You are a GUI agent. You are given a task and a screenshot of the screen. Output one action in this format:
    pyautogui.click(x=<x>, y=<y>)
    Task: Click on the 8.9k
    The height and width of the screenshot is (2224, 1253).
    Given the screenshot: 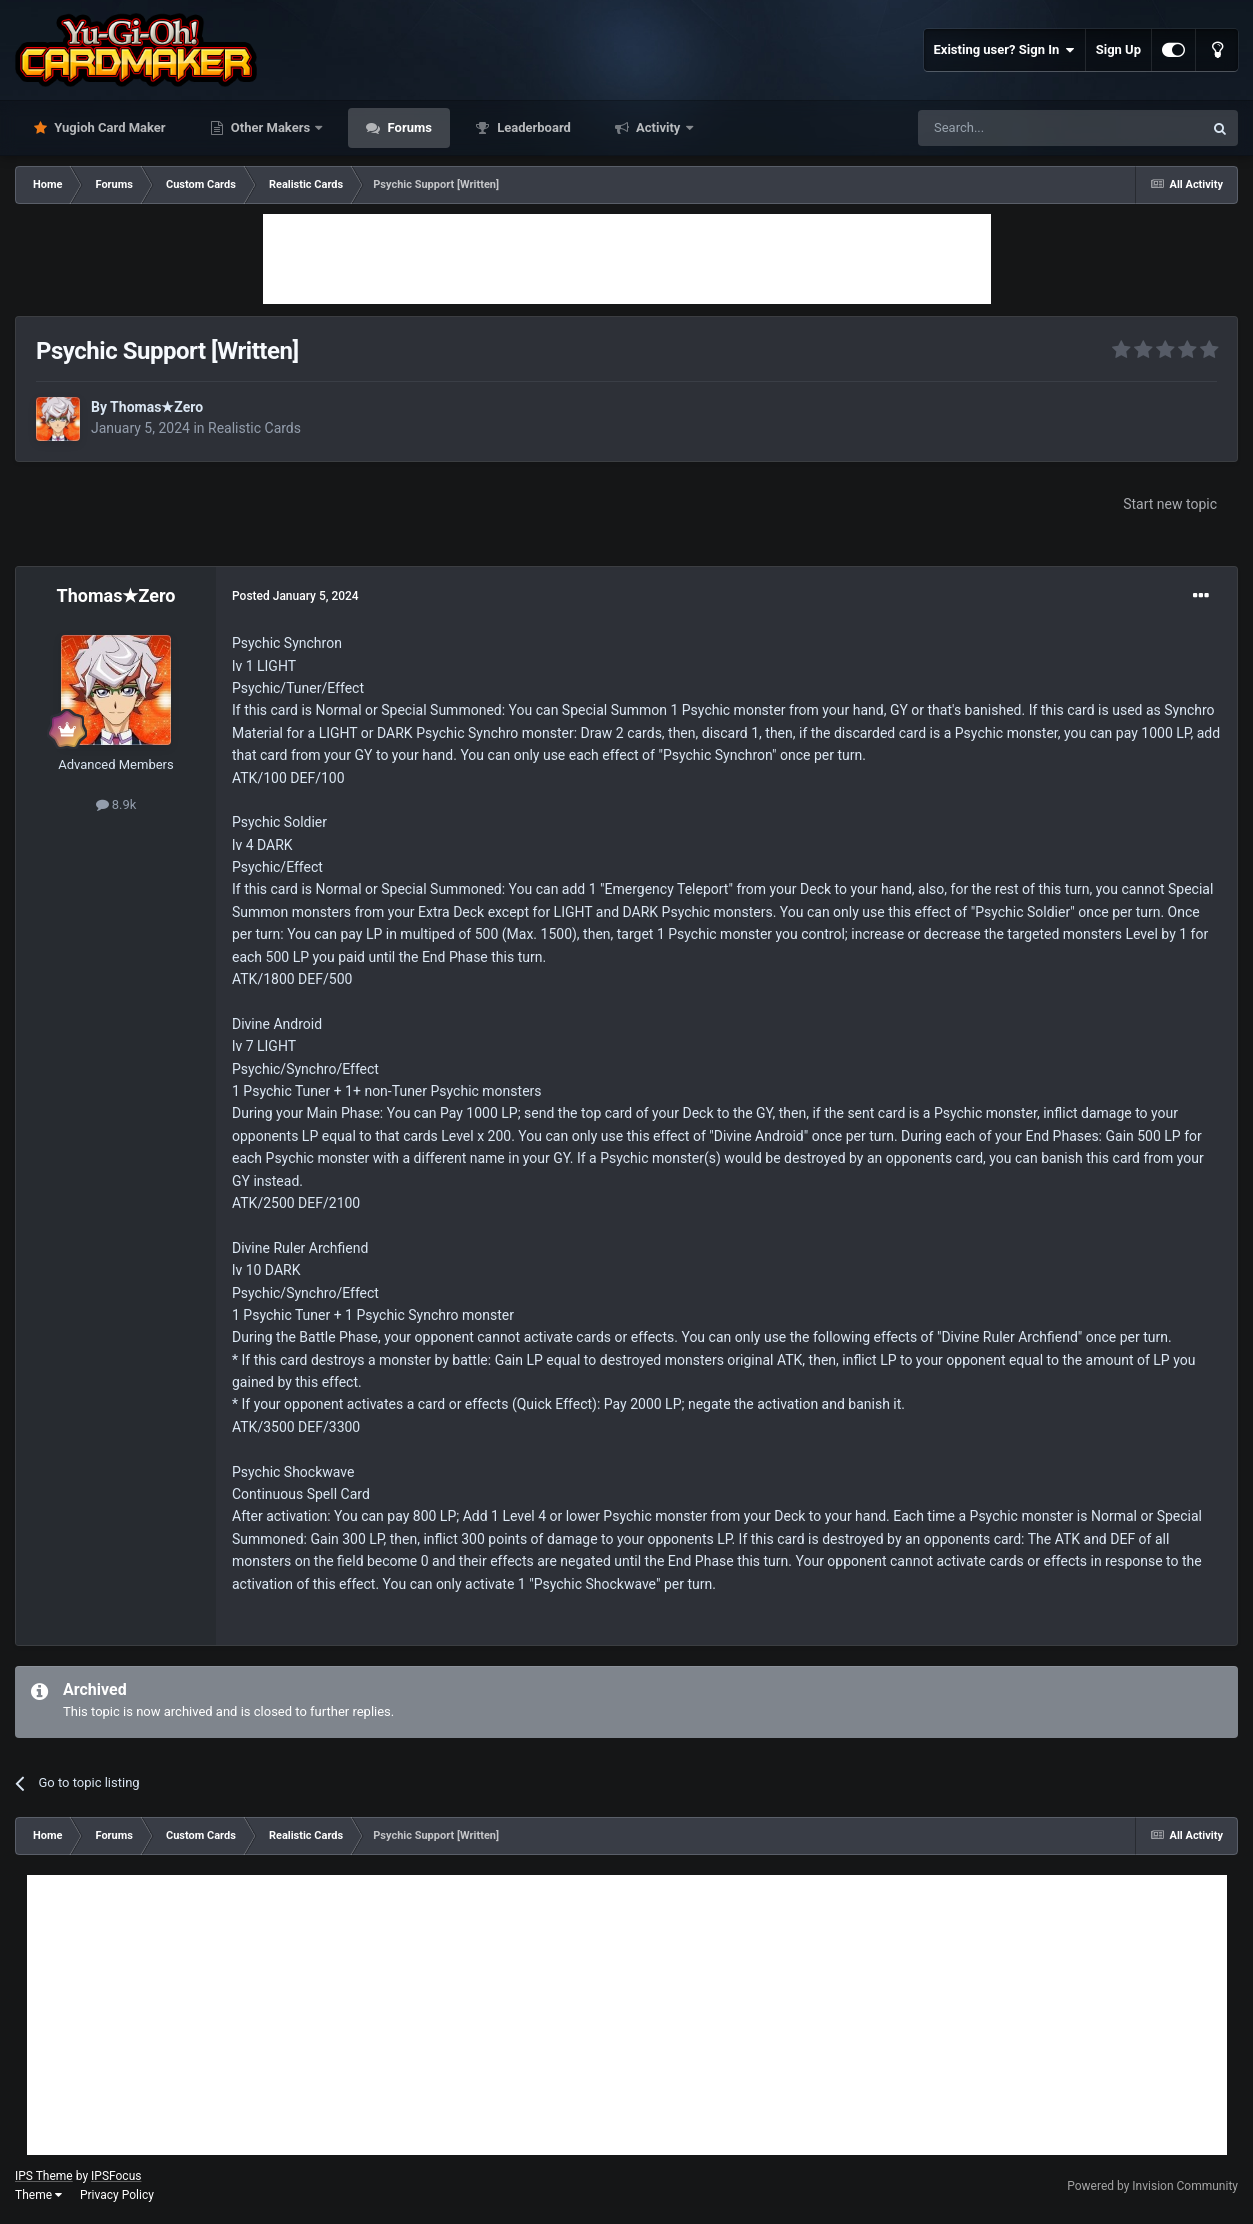 What is the action you would take?
    pyautogui.click(x=116, y=804)
    